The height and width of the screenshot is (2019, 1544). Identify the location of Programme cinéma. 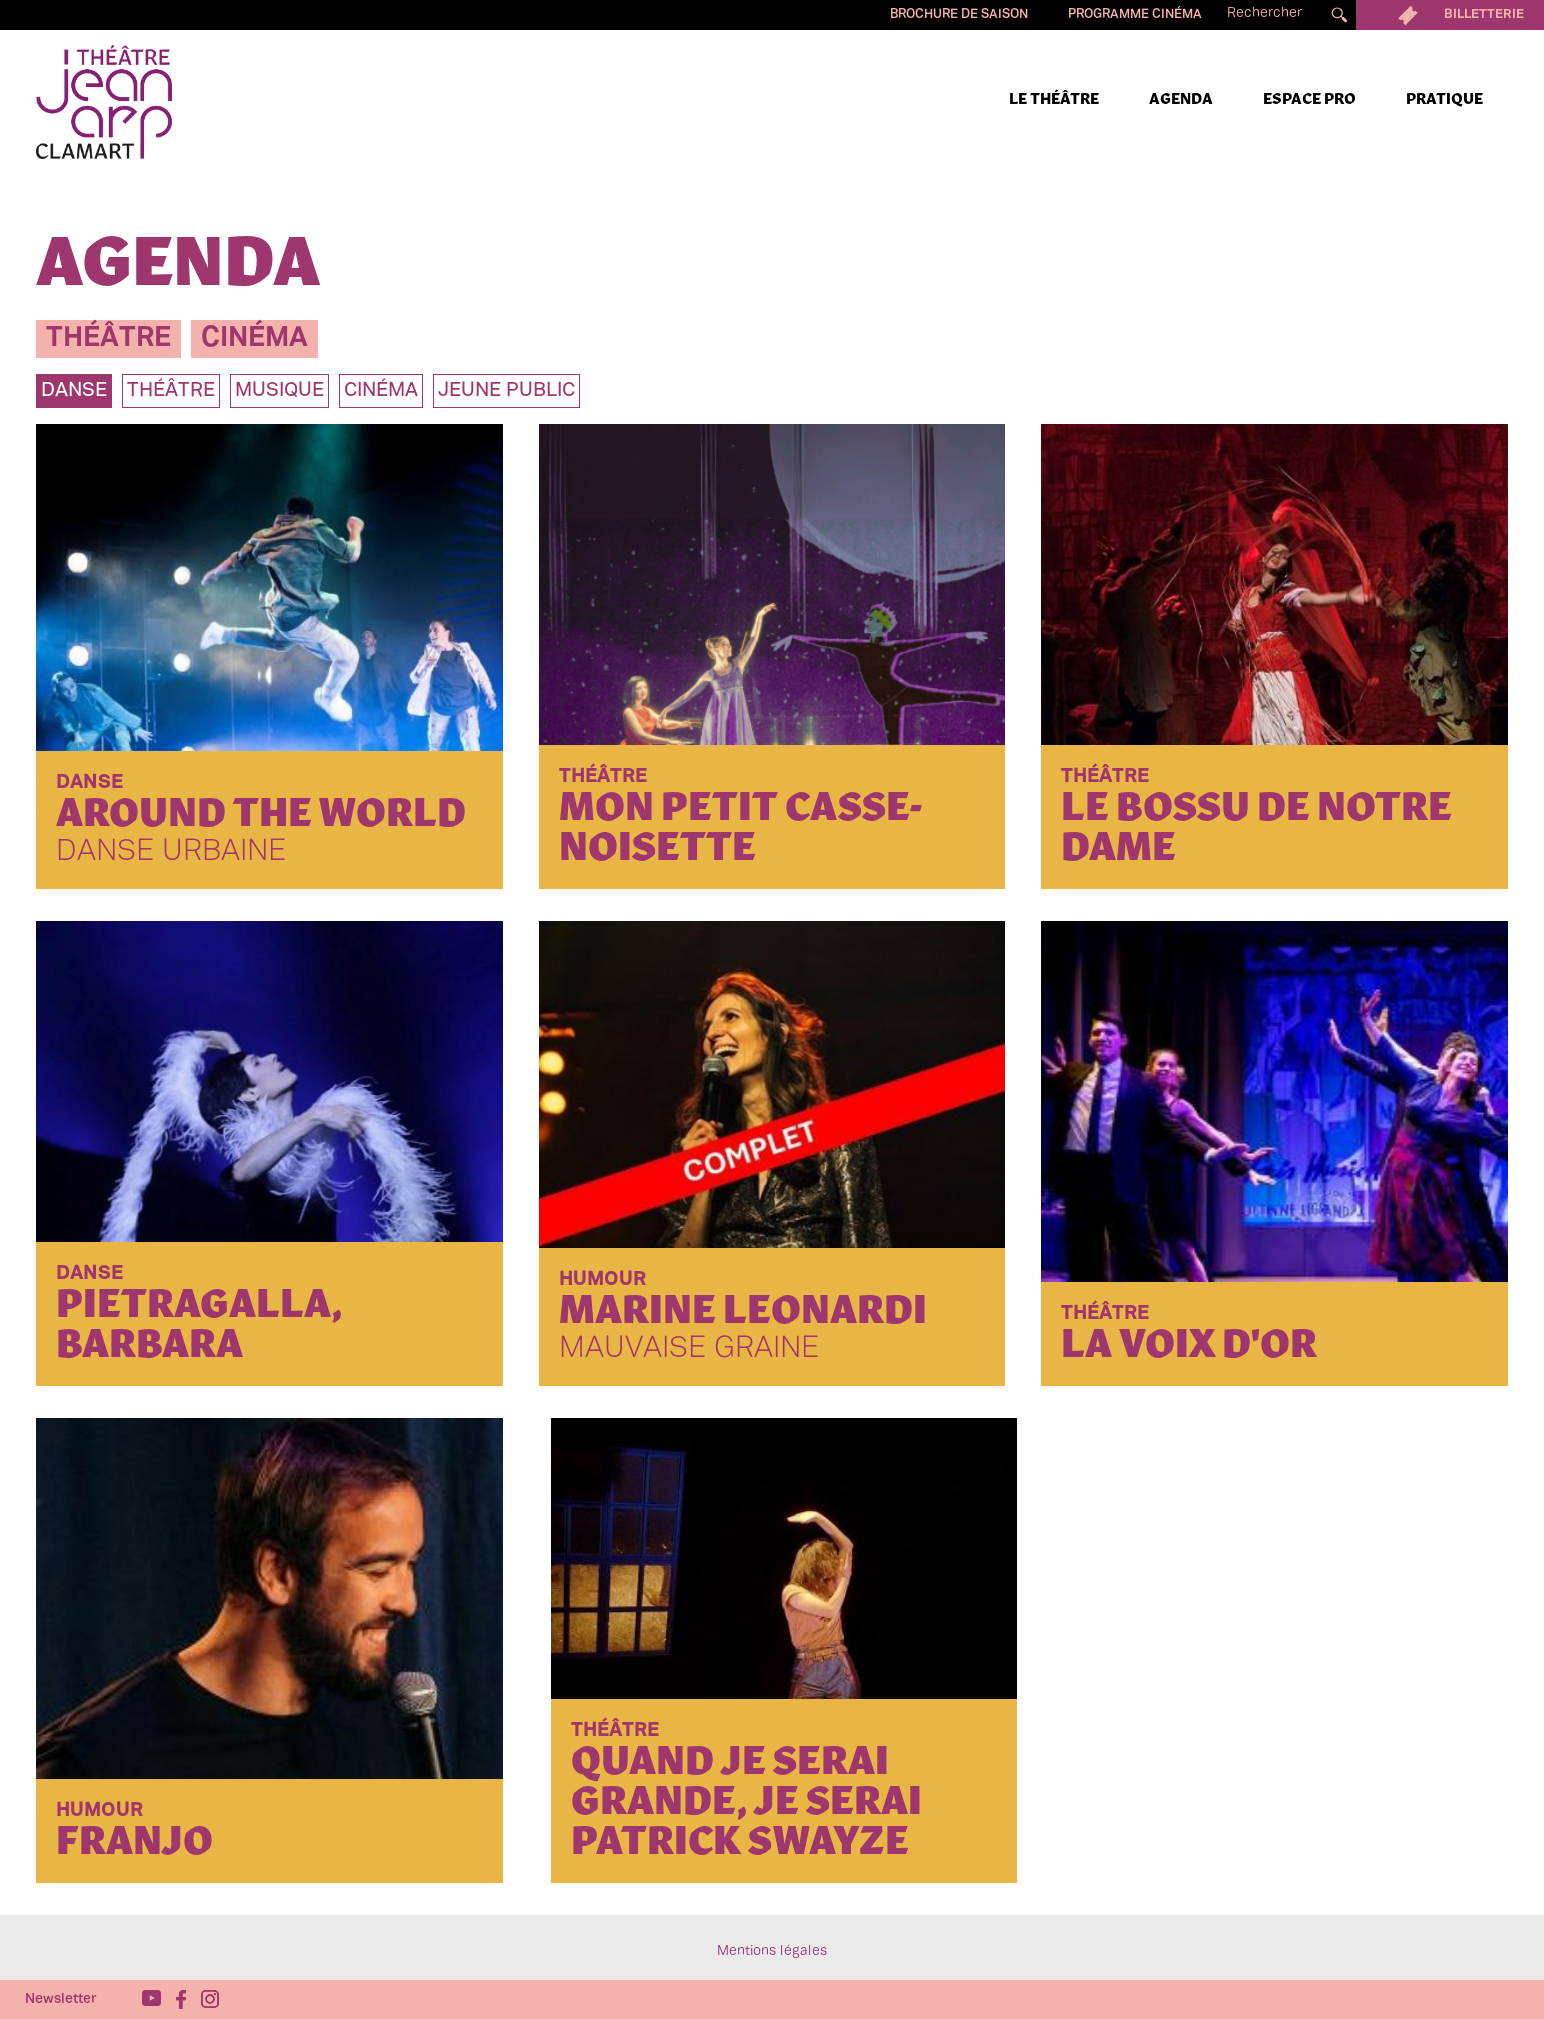
(1135, 15).